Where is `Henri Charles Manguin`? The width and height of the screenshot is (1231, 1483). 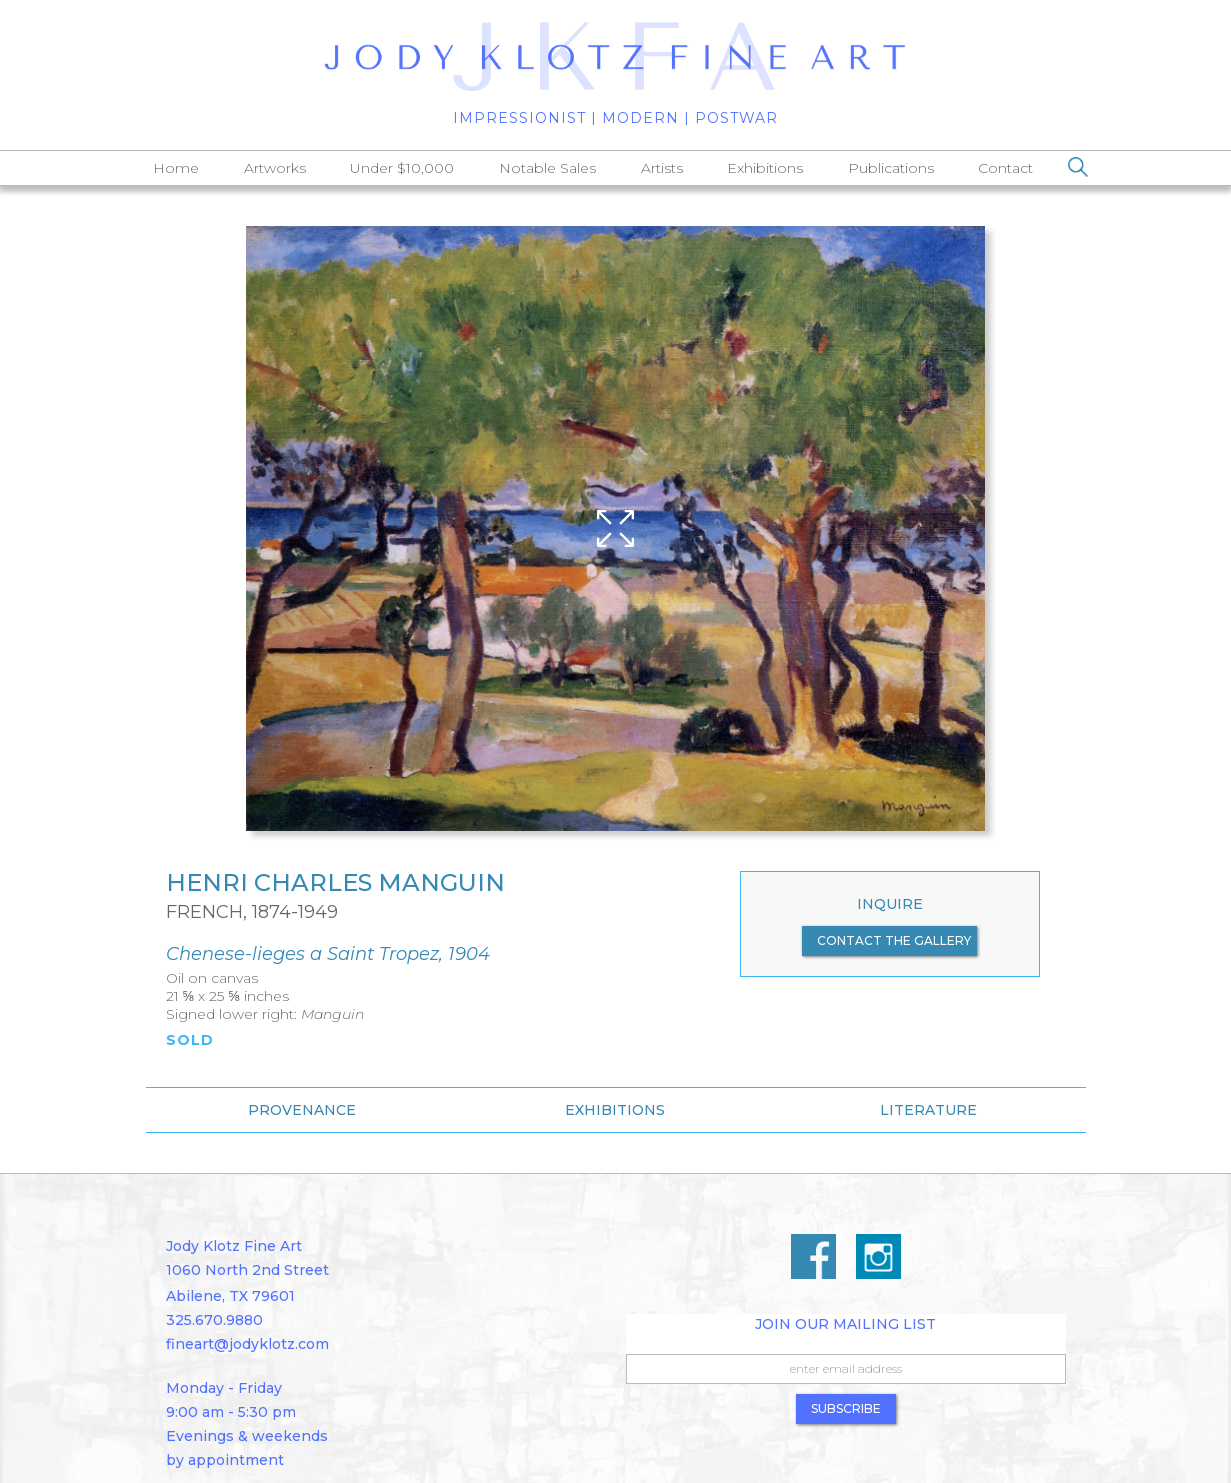 Henri Charles Manguin is located at coordinates (335, 883).